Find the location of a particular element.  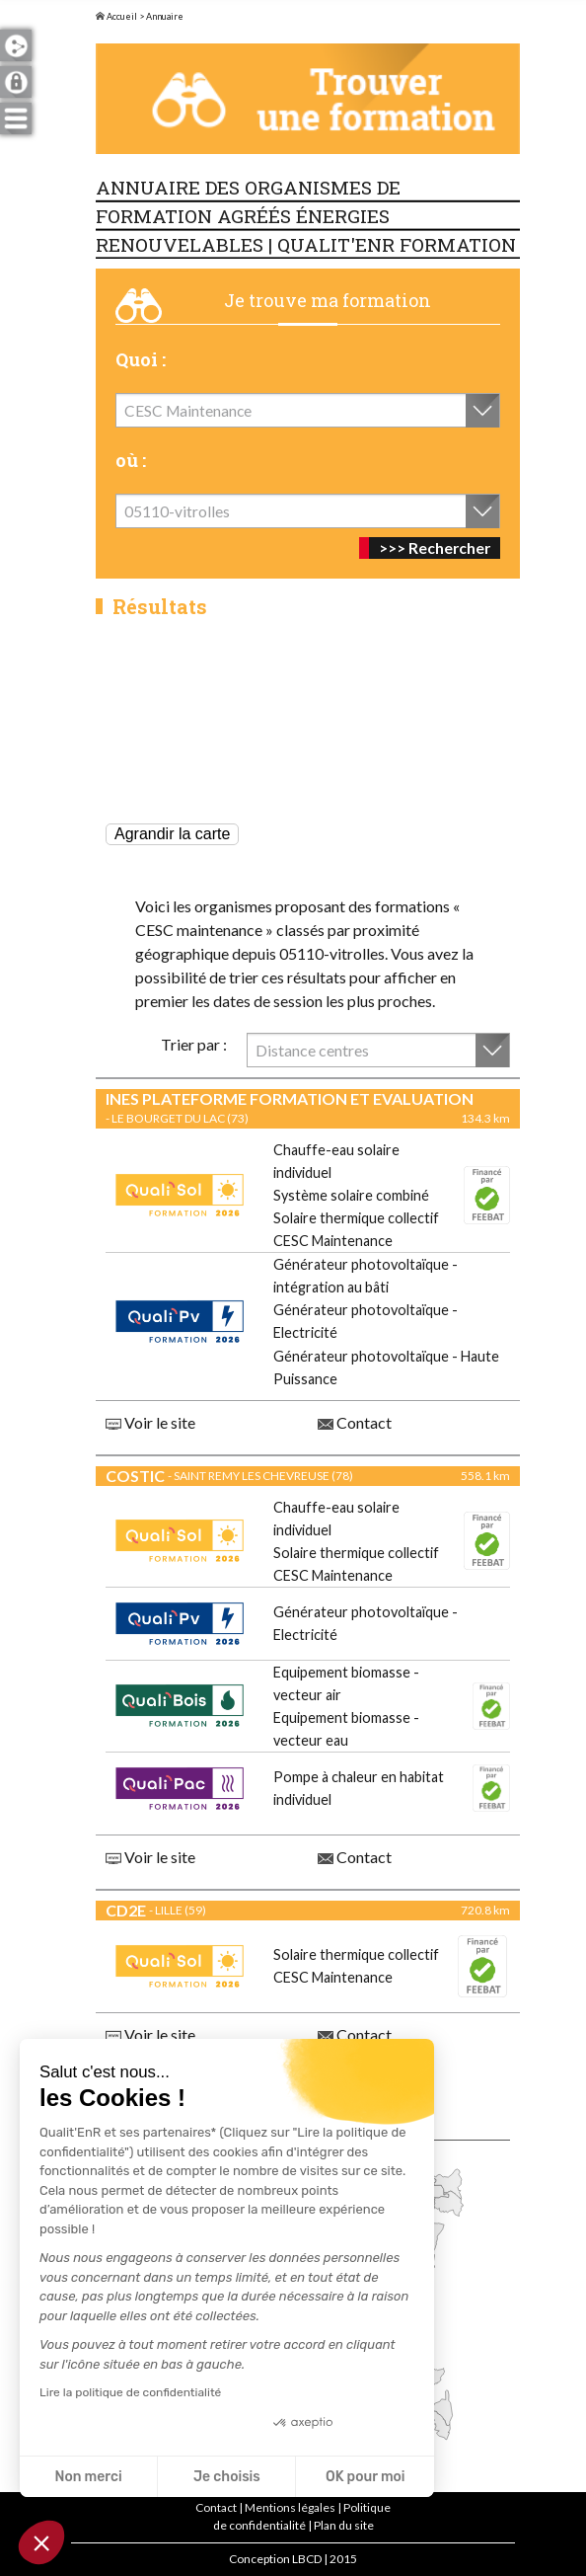

Lire la politique de confidentialité is located at coordinates (130, 2392).